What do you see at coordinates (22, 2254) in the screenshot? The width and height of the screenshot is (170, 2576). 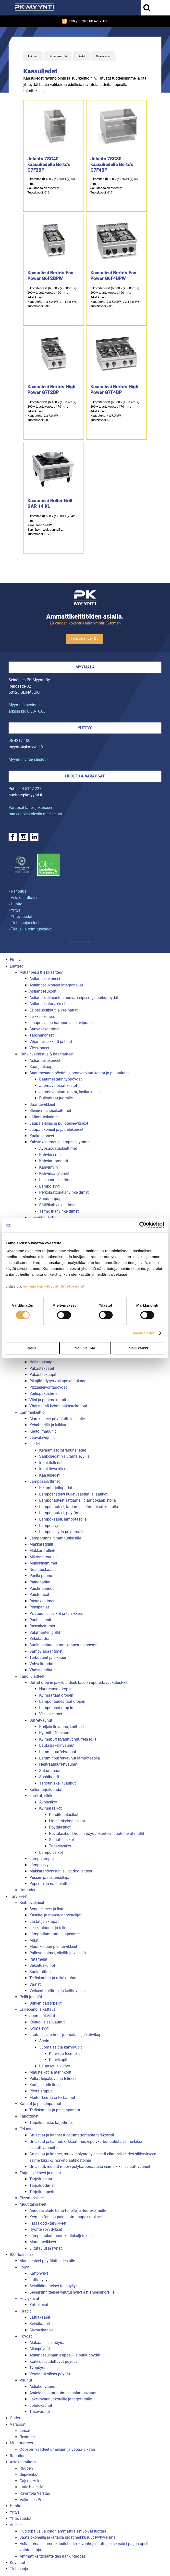 I see `RST kalusteet` at bounding box center [22, 2254].